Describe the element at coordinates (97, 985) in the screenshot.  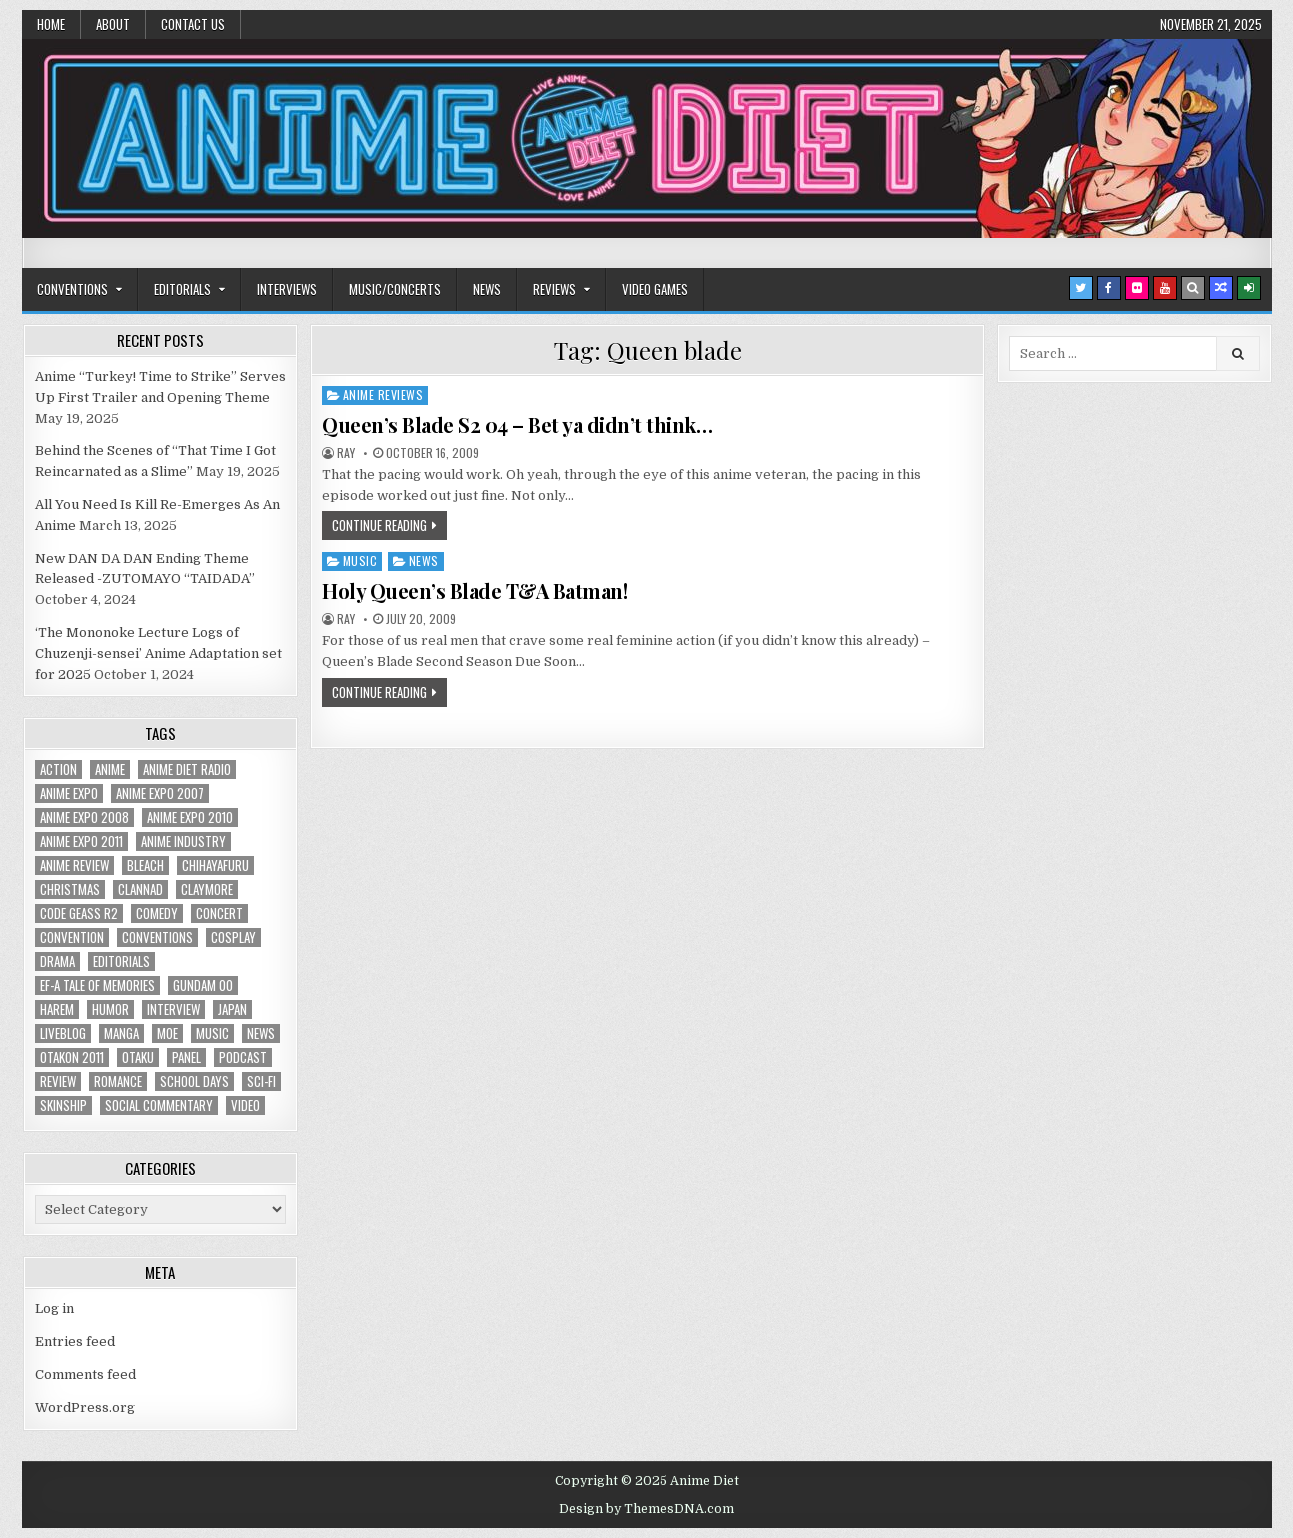
I see `ef-a tale of memories [ef-a tale of memories (24 items)]` at that location.